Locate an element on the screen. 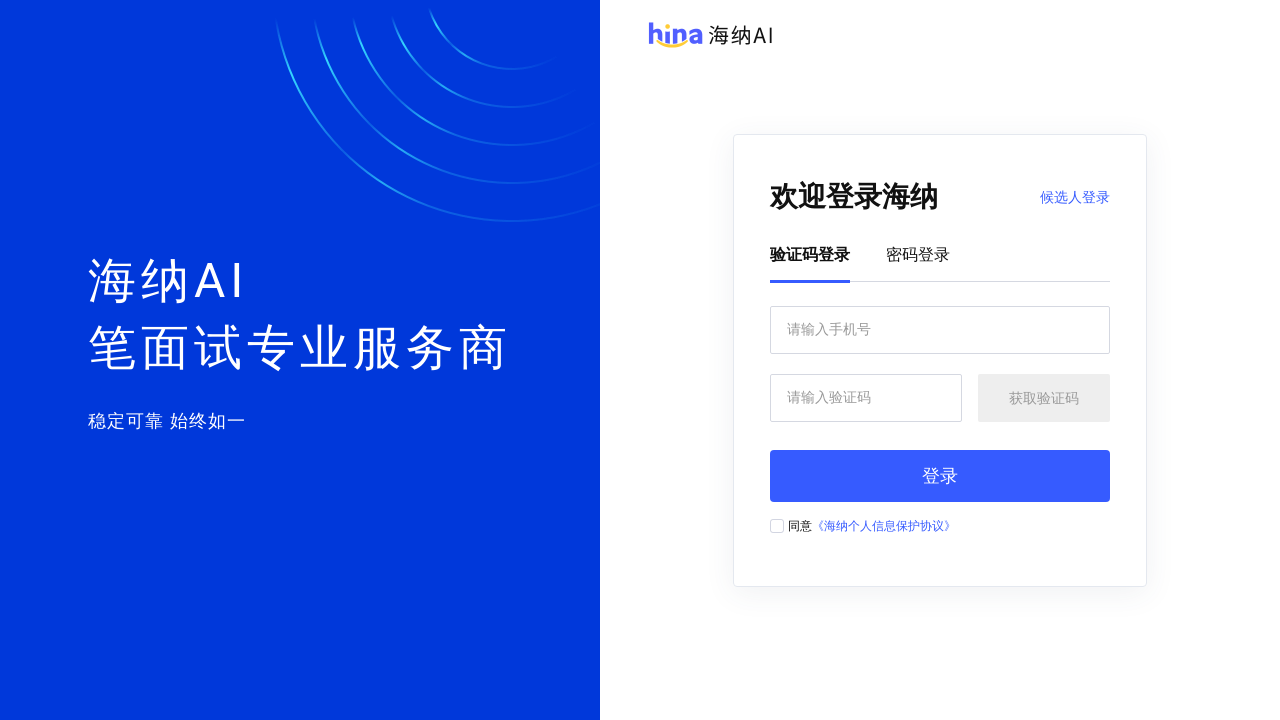 This screenshot has height=720, width=1280. 候选人登录 is located at coordinates (1075, 197).